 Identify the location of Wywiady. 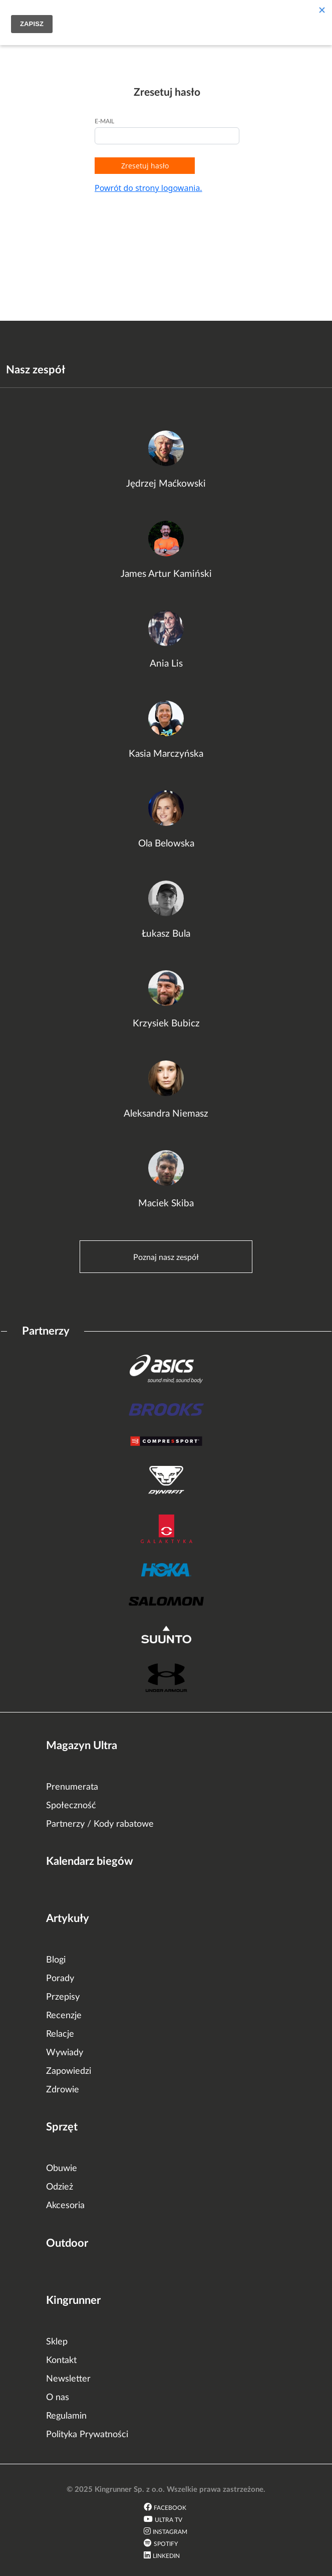
(64, 2052).